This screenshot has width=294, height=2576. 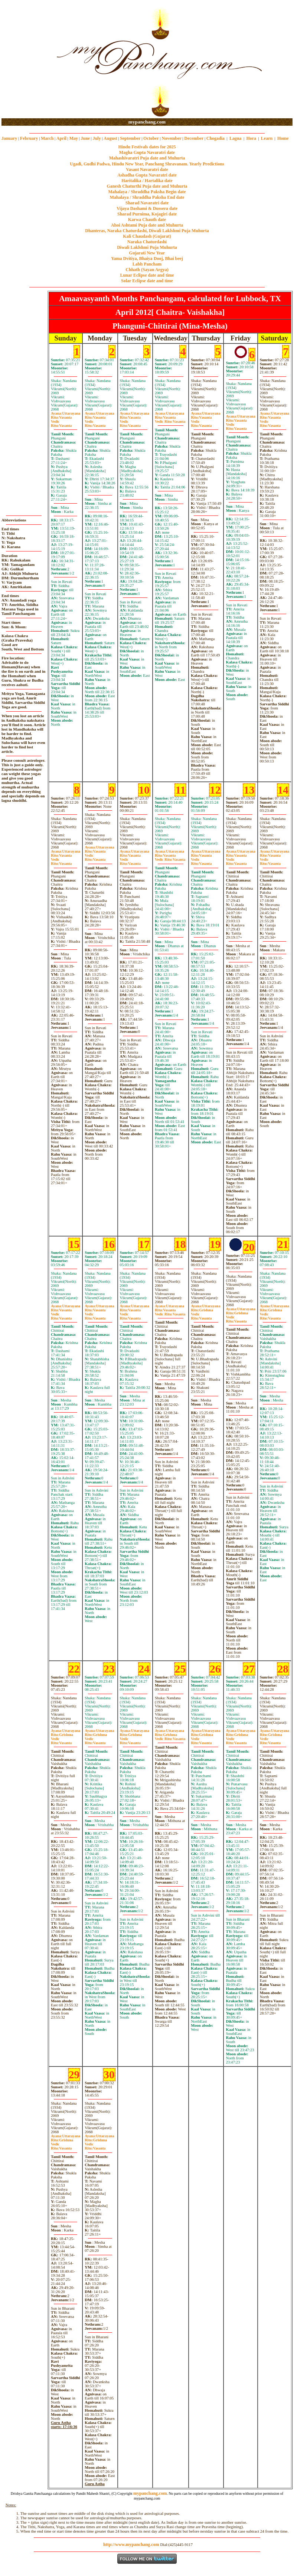 I want to click on Magha Gupta Navaratri date, so click(x=147, y=152).